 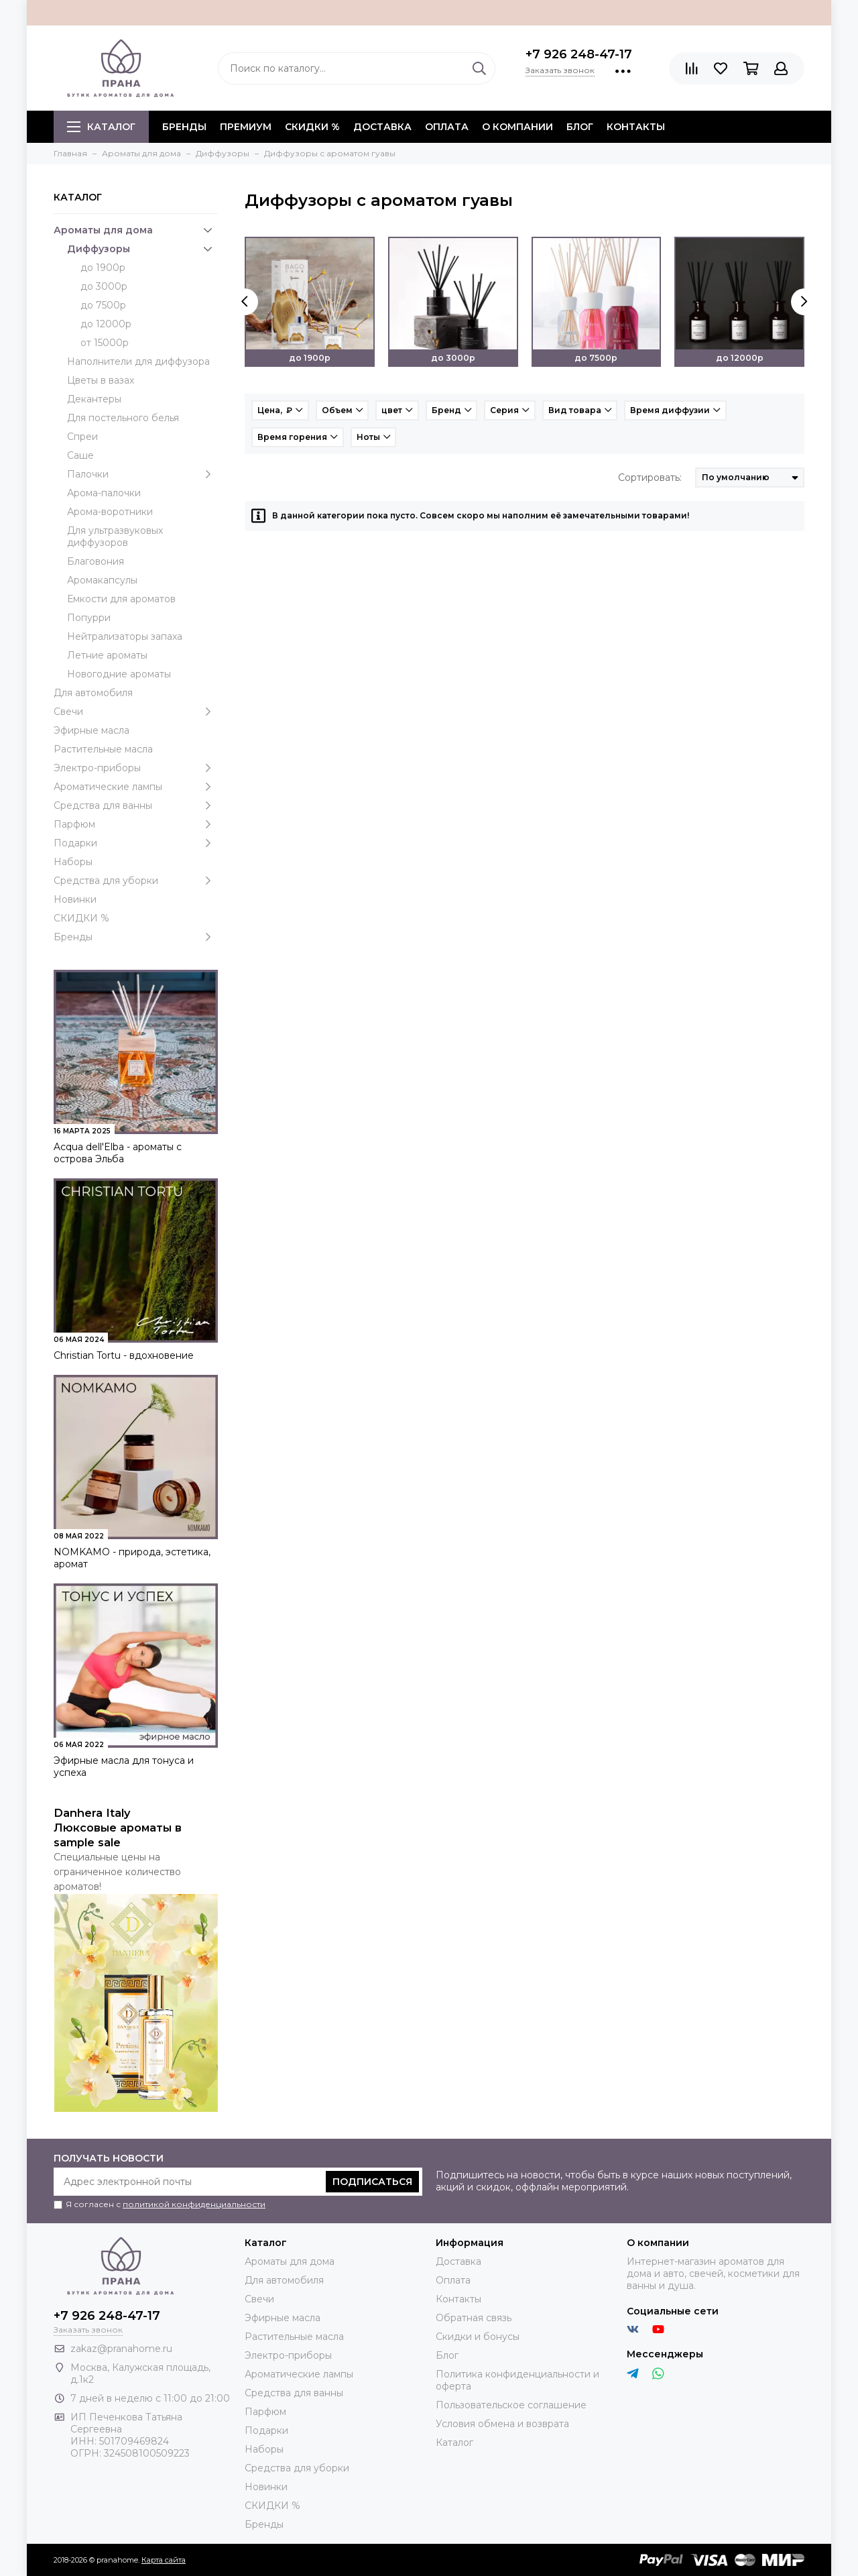 I want to click on Условия обмена и возврата, so click(x=502, y=2424).